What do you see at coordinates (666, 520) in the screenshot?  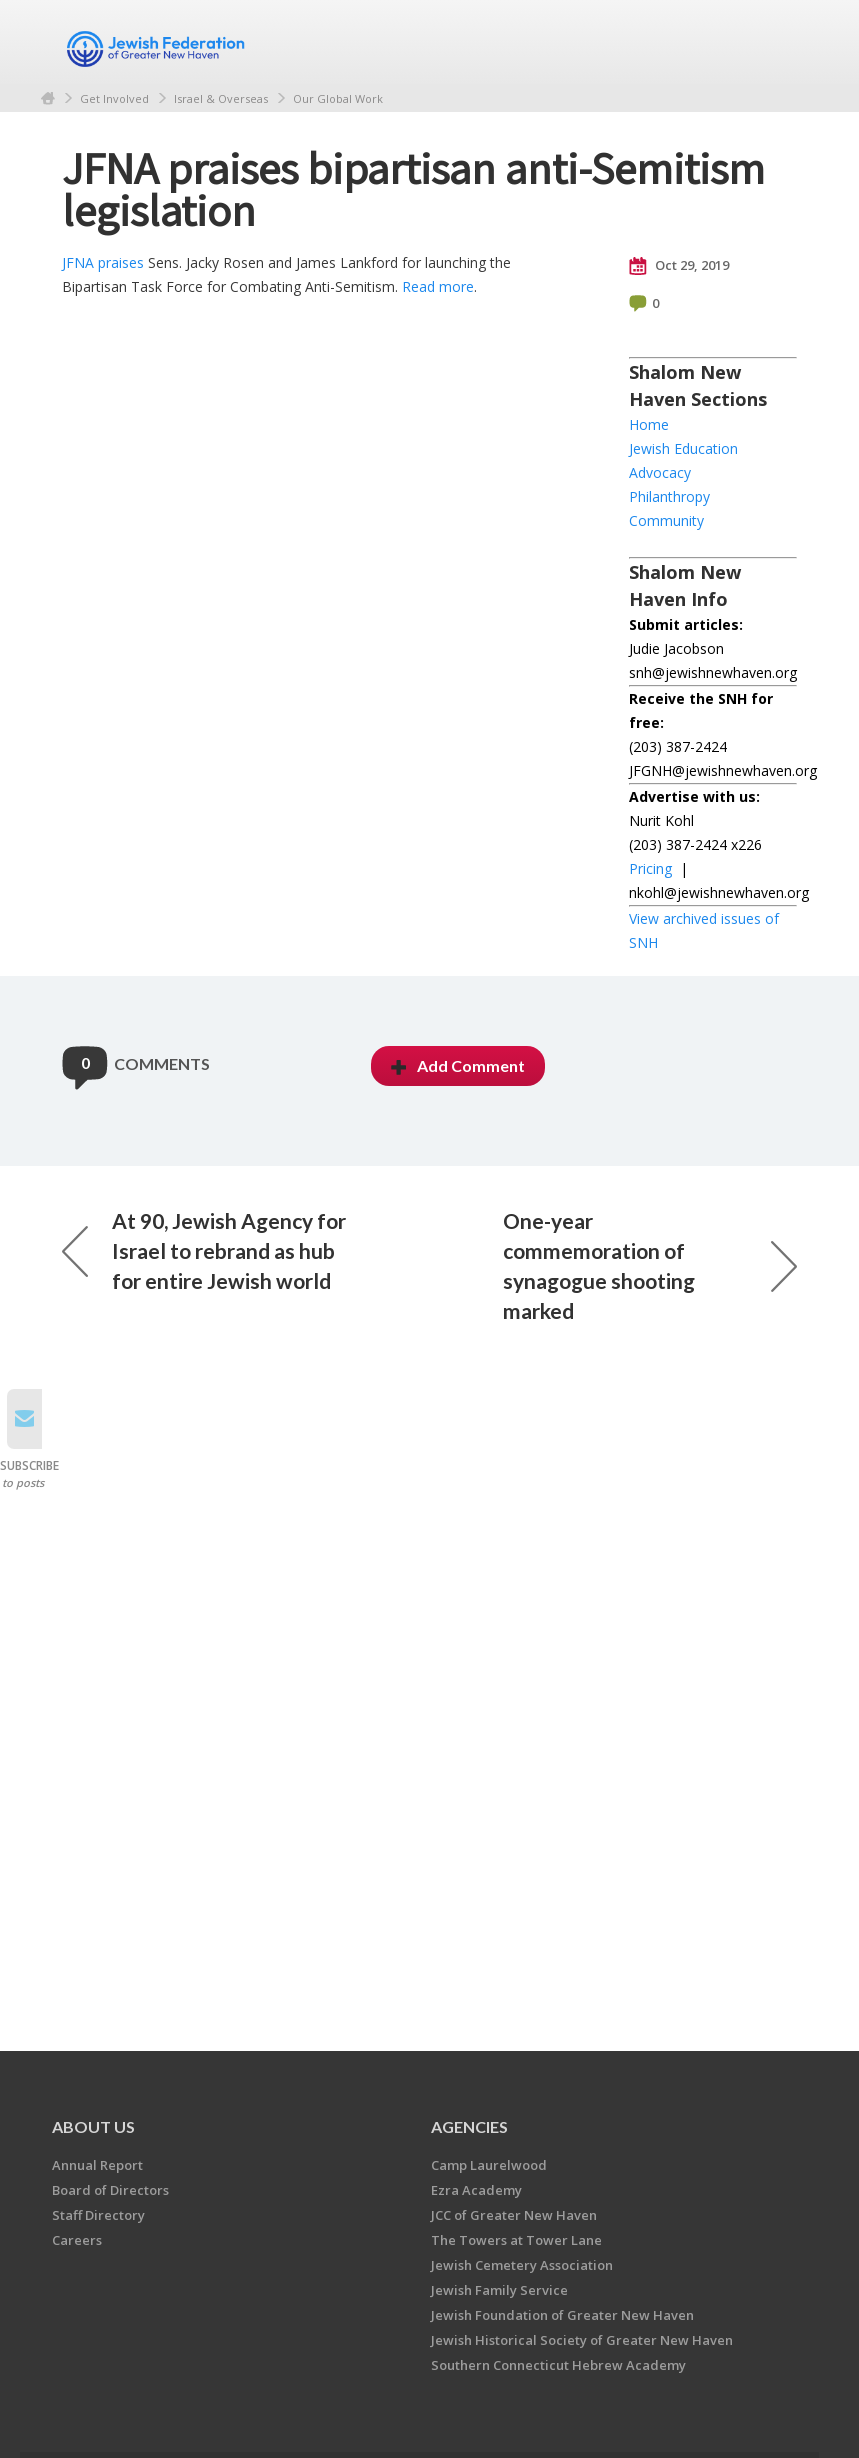 I see `Community` at bounding box center [666, 520].